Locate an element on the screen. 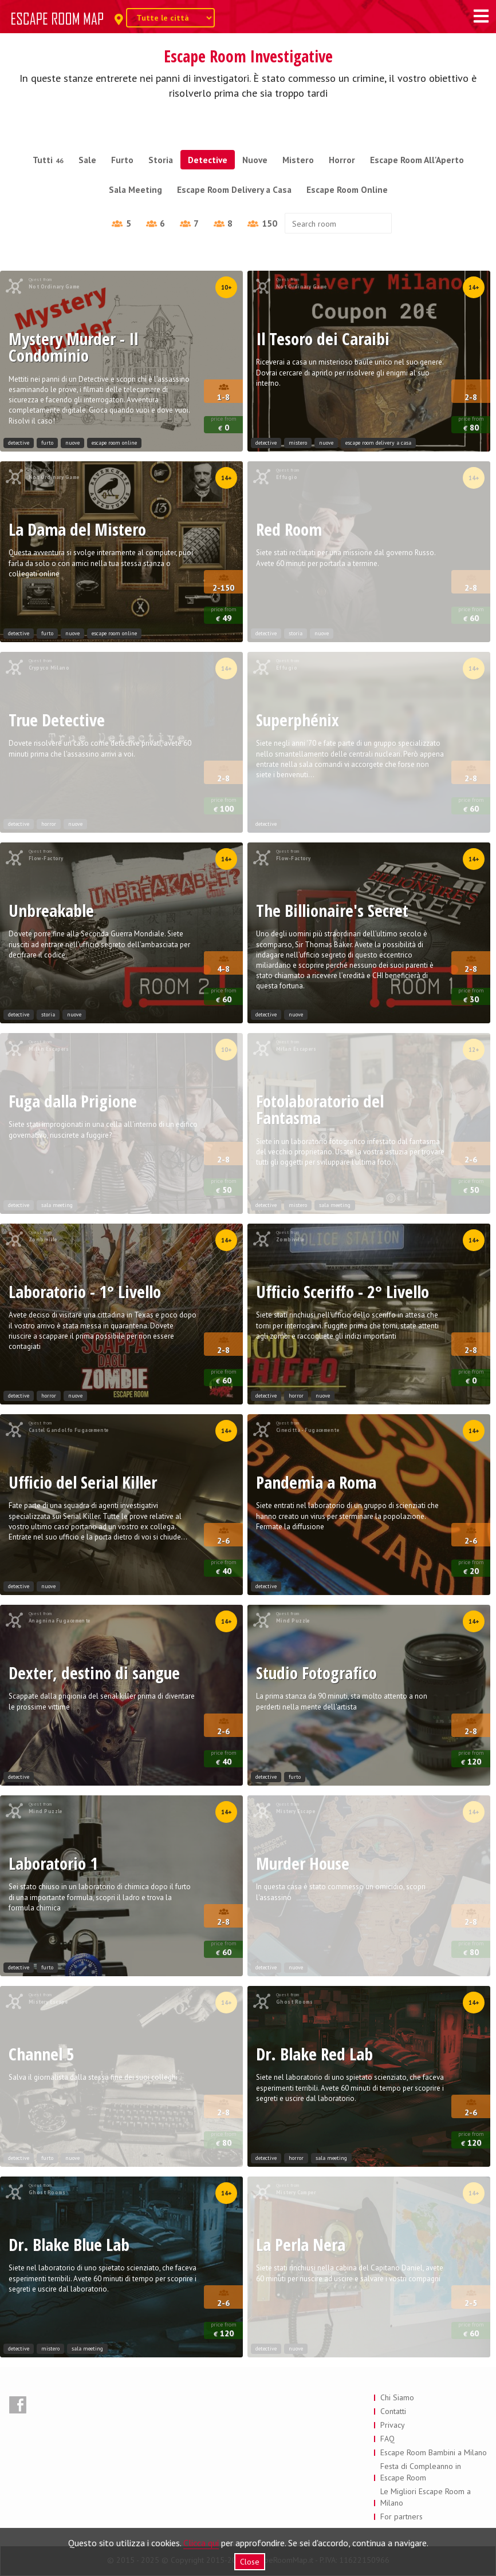 Image resolution: width=496 pixels, height=2576 pixels. Escape Room Bambini a Milano is located at coordinates (433, 2452).